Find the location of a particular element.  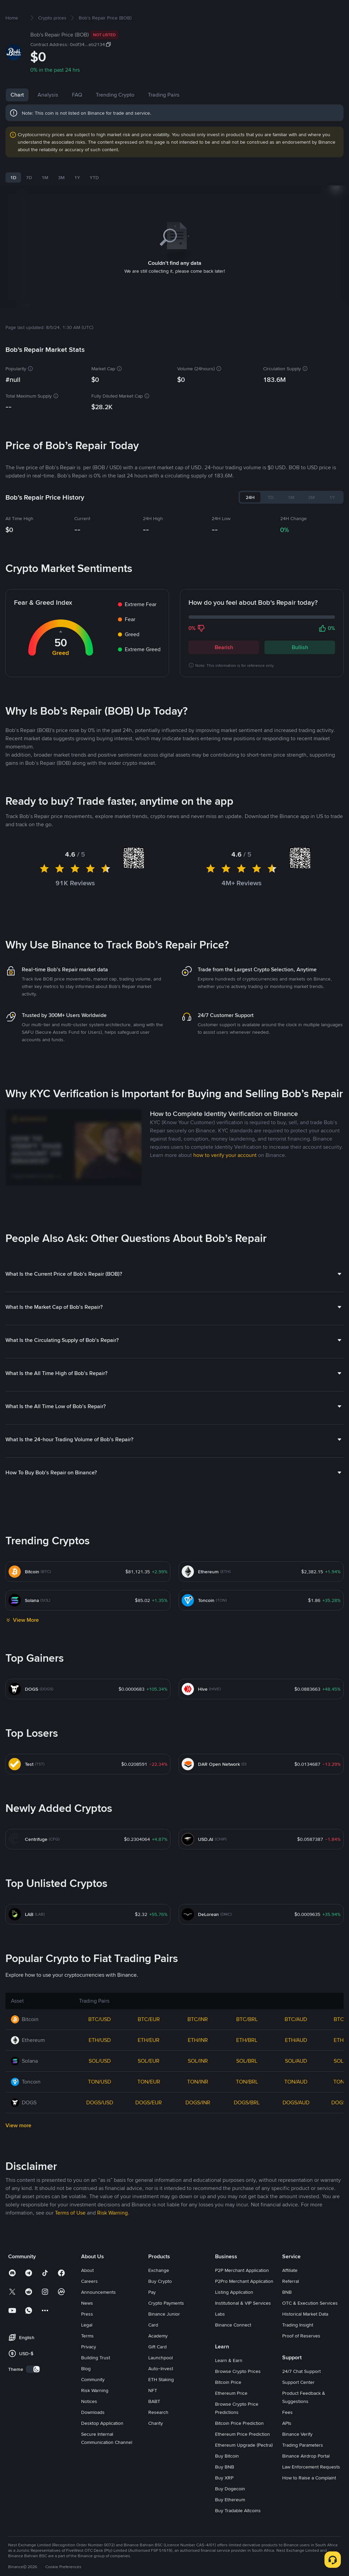

Earn is located at coordinates (177, 11).